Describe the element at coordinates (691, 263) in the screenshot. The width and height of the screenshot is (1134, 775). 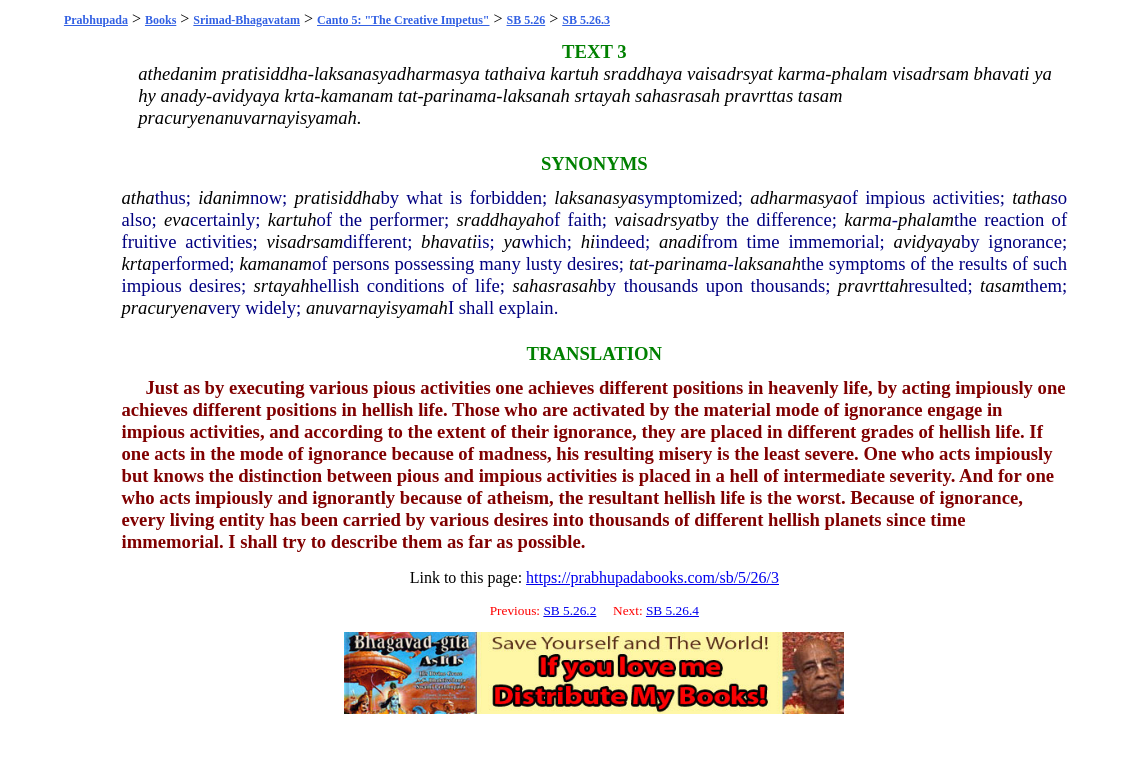
I see `parinama` at that location.